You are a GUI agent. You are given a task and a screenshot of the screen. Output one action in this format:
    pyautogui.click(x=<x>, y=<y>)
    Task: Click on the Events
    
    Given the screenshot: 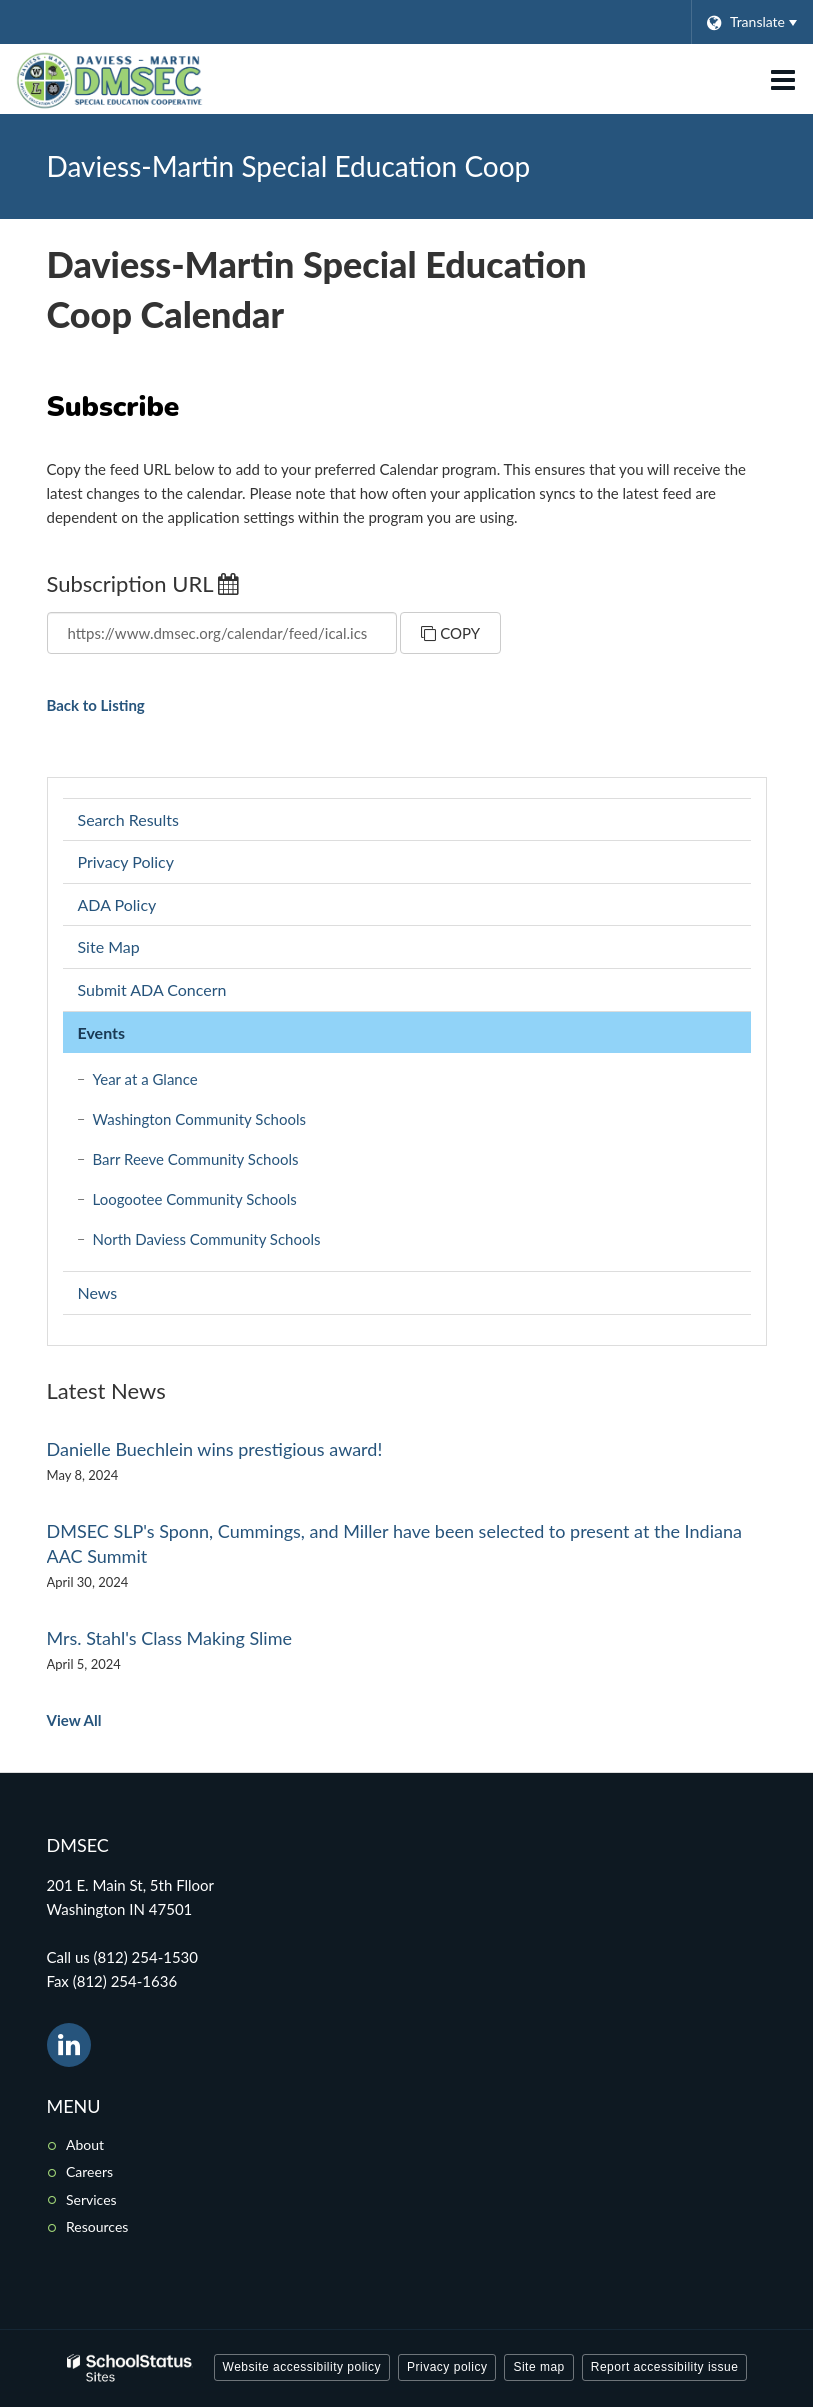 What is the action you would take?
    pyautogui.click(x=102, y=1032)
    